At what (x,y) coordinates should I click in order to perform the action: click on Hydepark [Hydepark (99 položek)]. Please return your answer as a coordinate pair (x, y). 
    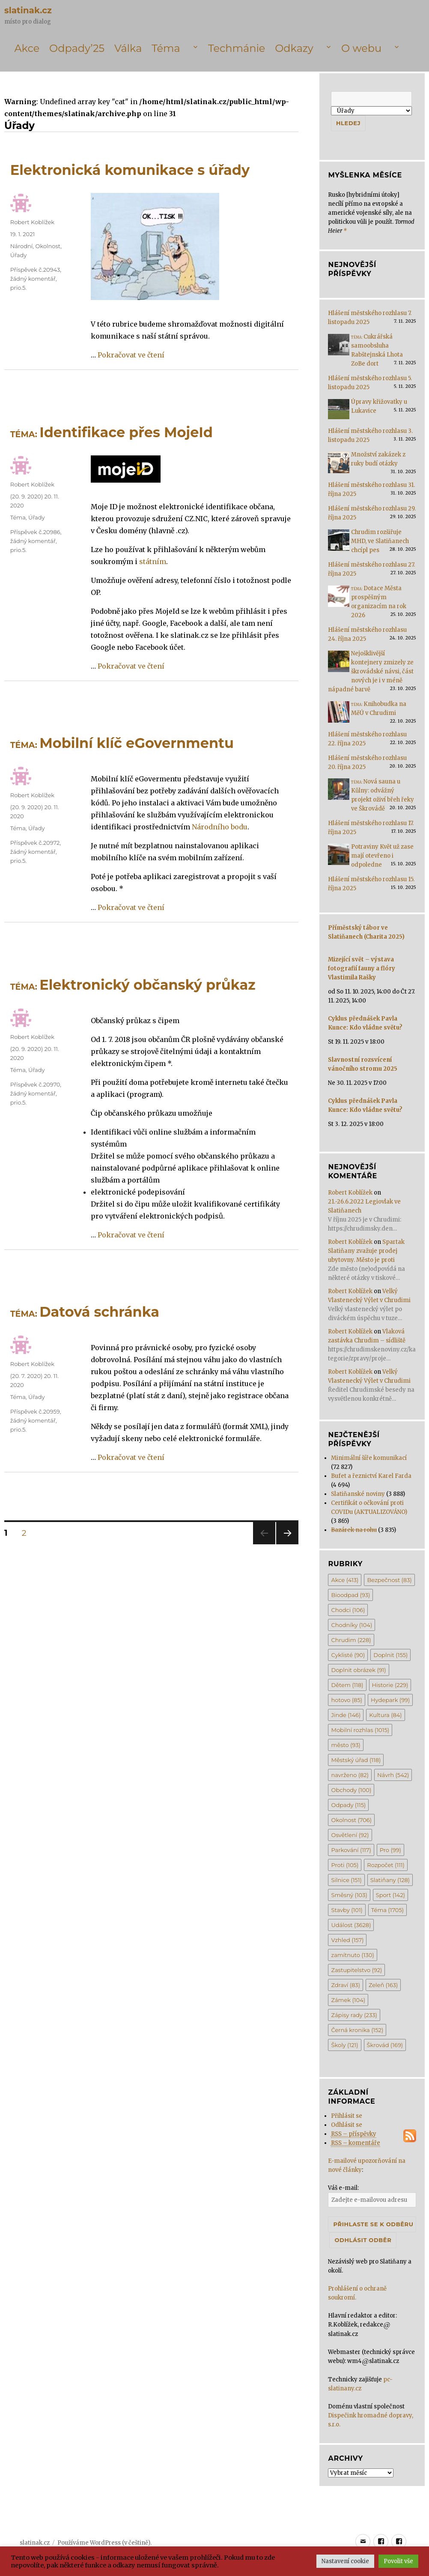
    Looking at the image, I should click on (390, 1699).